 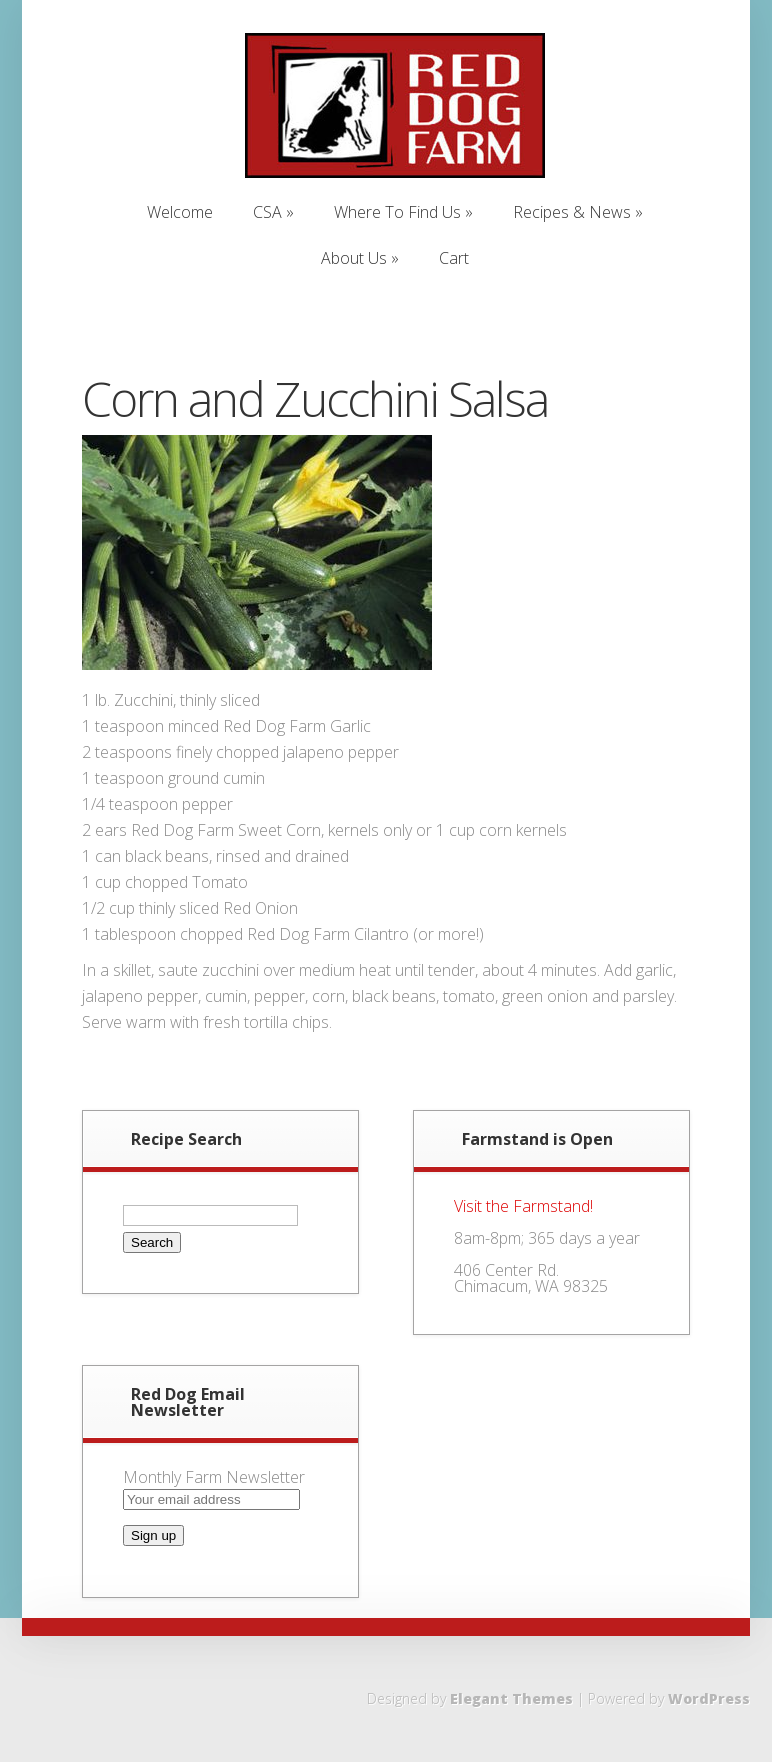 I want to click on WordPress, so click(x=709, y=1698).